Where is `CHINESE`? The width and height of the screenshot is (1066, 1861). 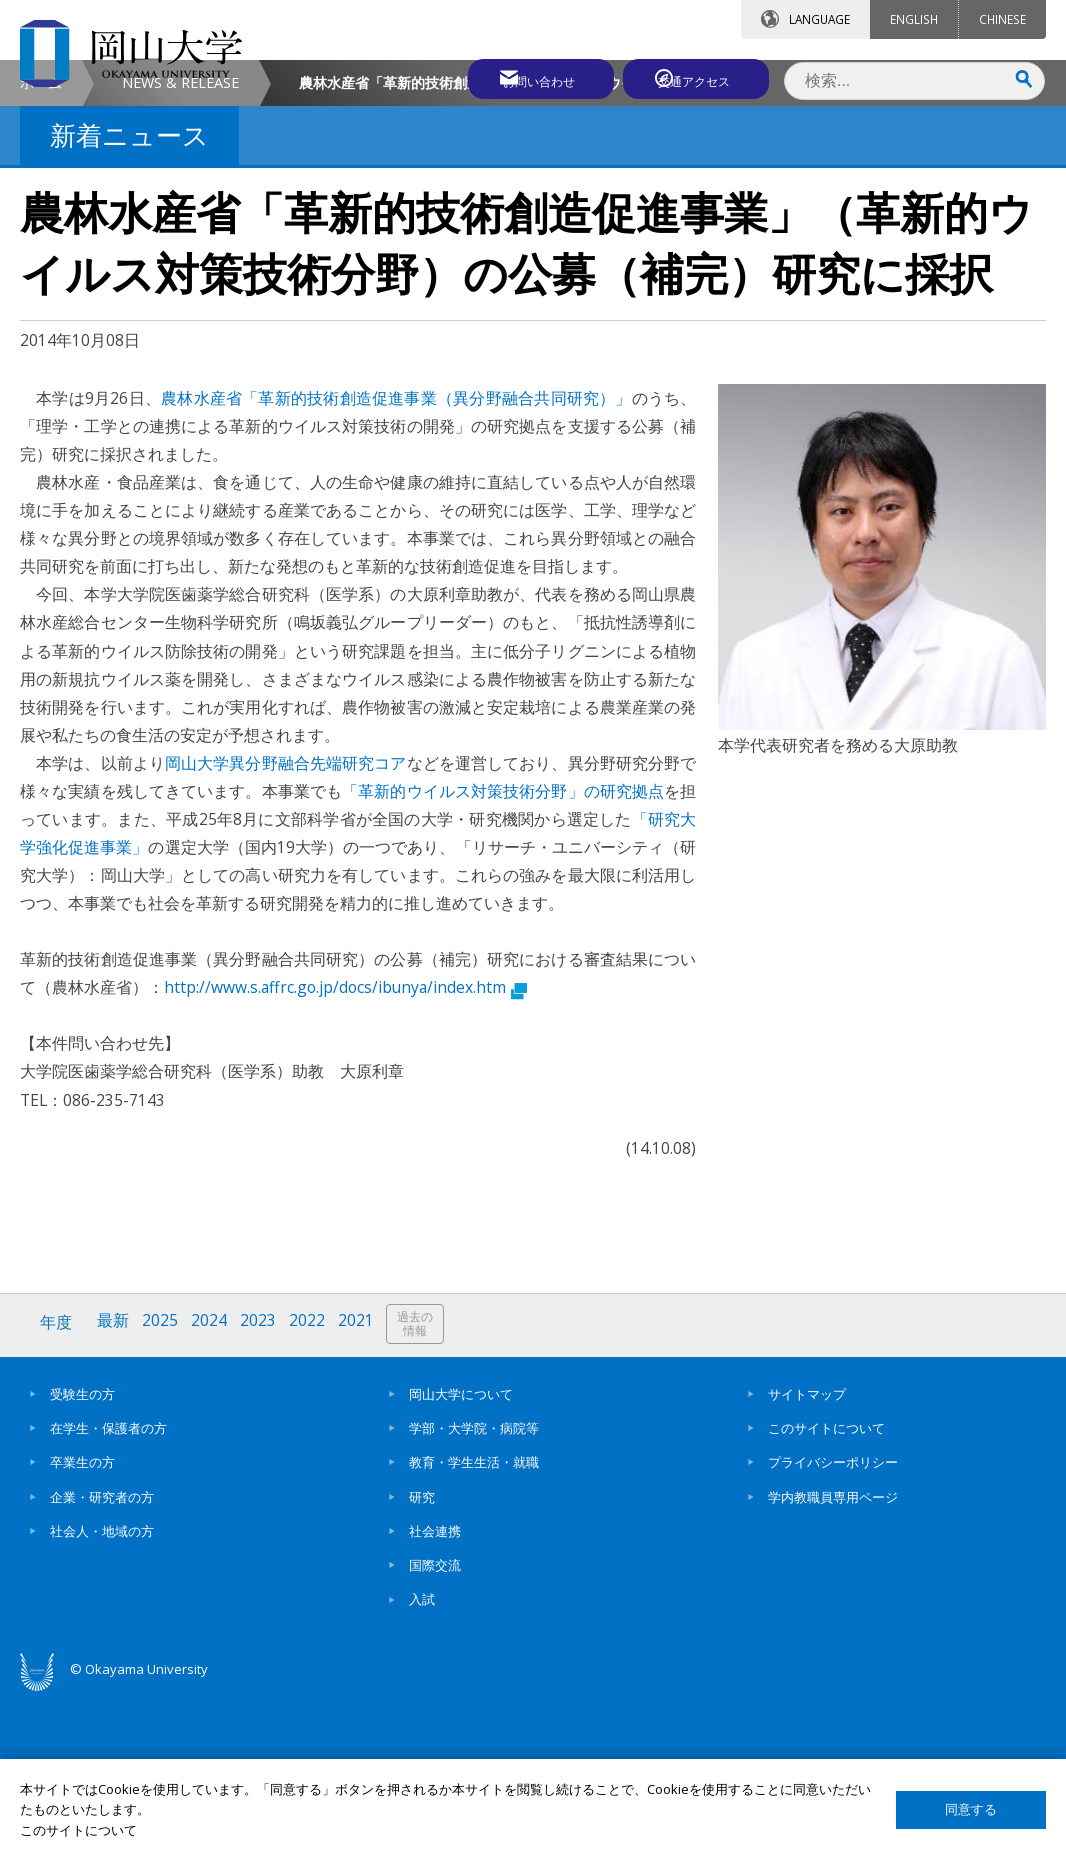 CHINESE is located at coordinates (1002, 19).